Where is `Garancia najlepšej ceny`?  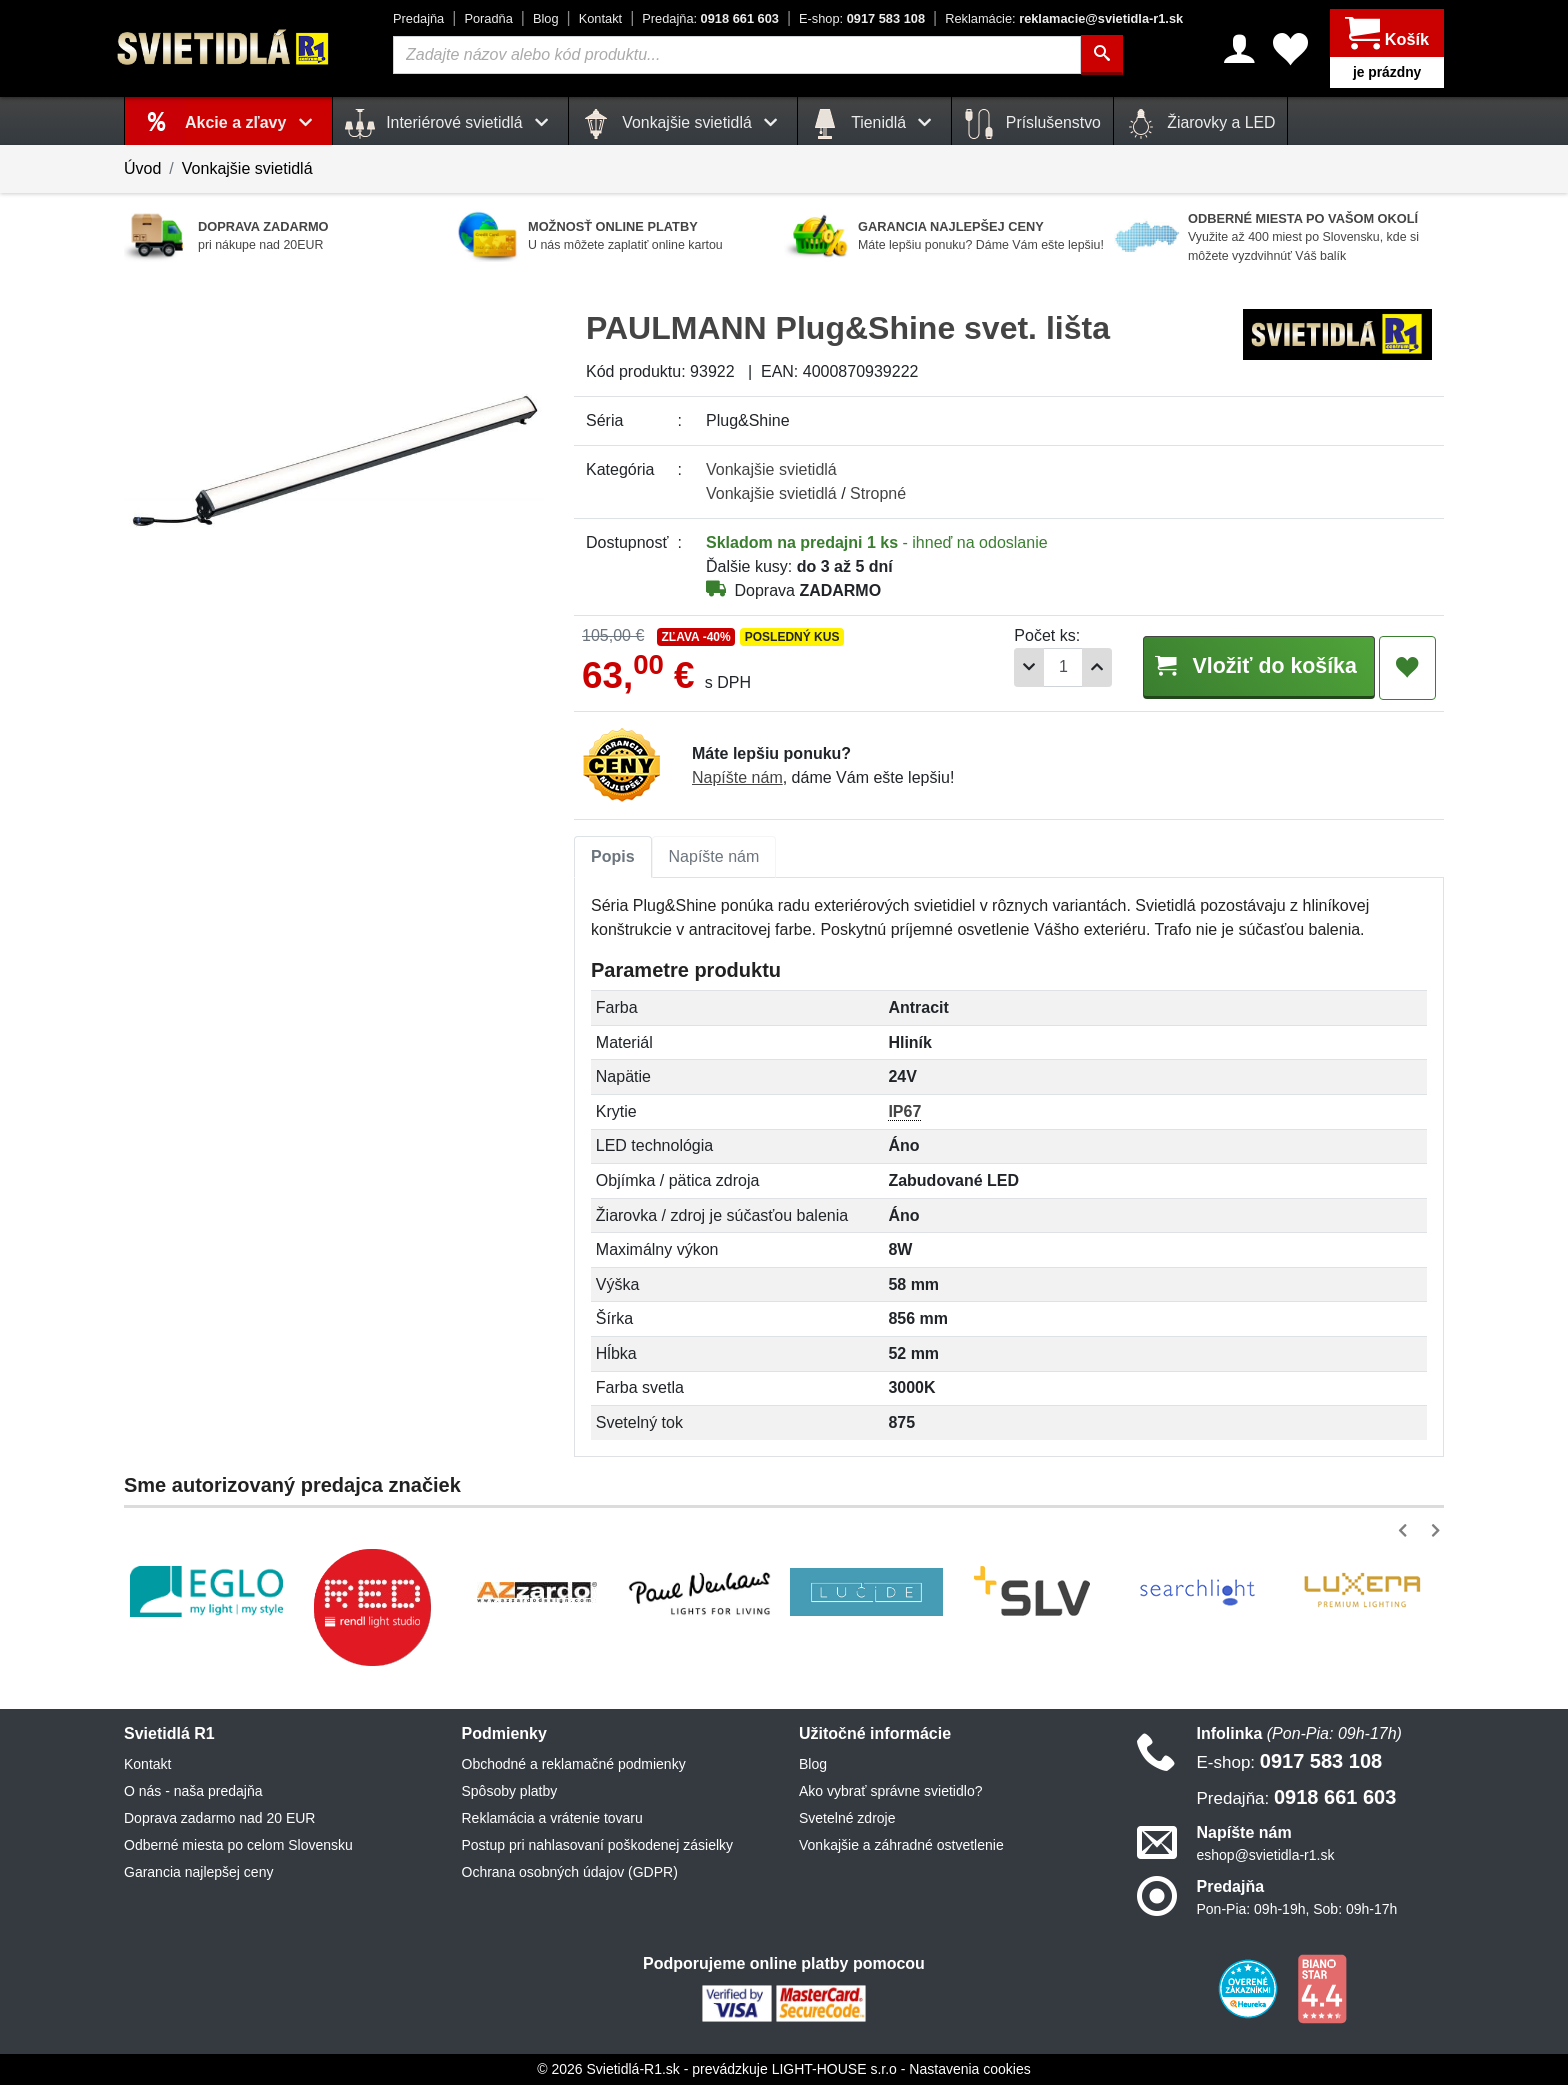 Garancia najlepšej ceny is located at coordinates (198, 1872).